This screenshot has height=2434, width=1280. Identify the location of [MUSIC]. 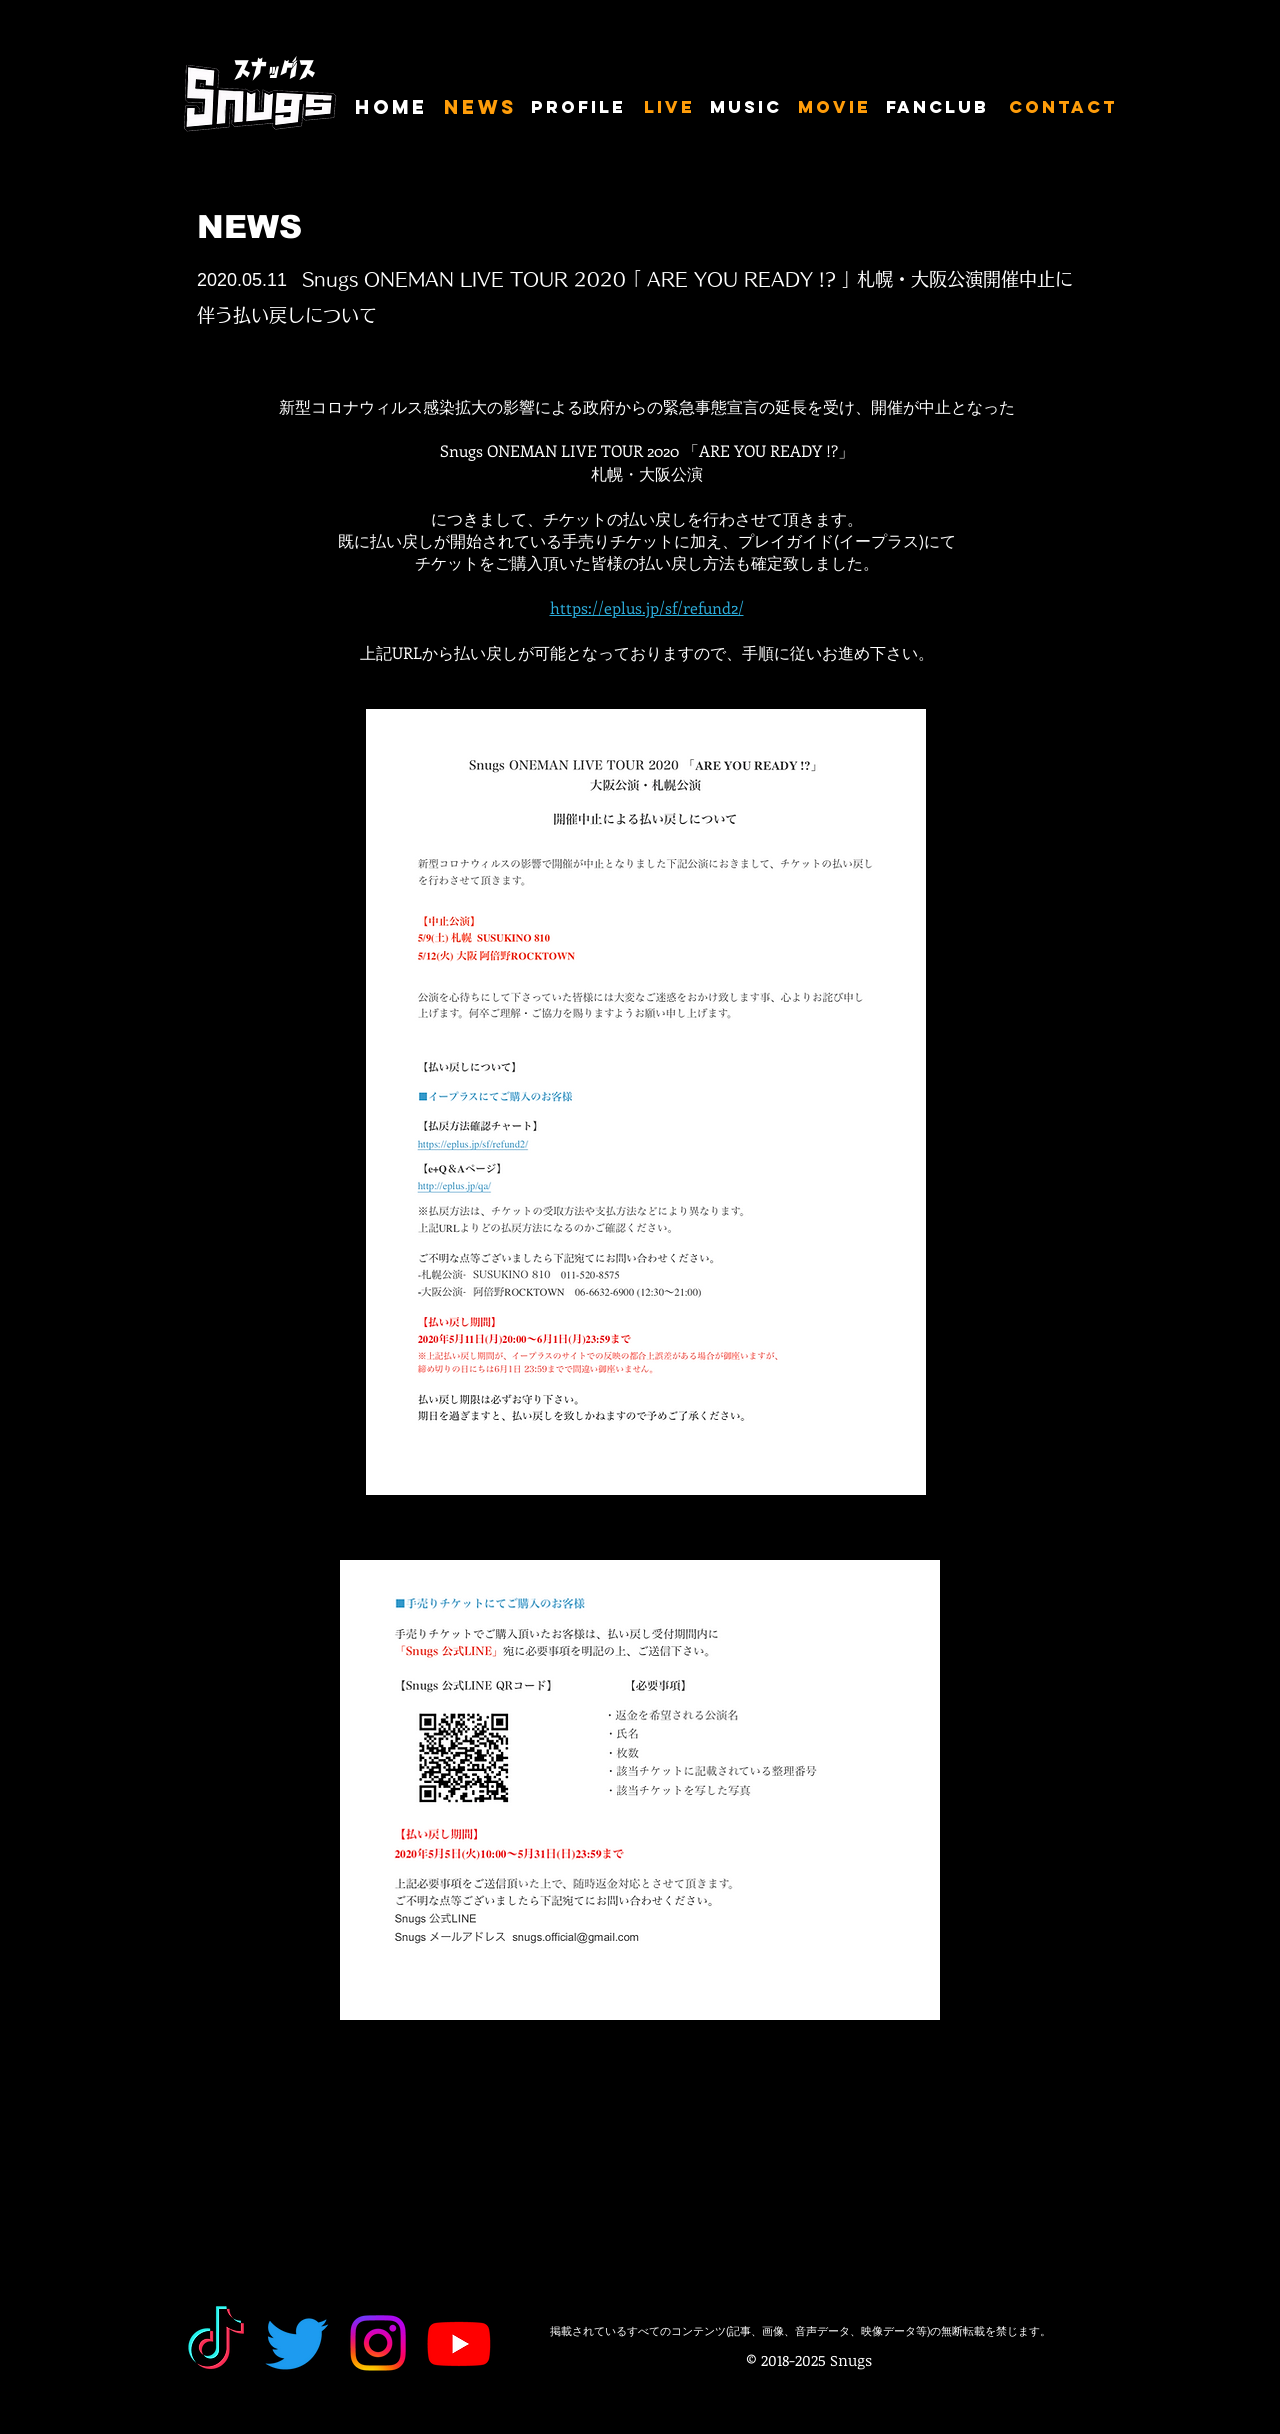
(747, 108).